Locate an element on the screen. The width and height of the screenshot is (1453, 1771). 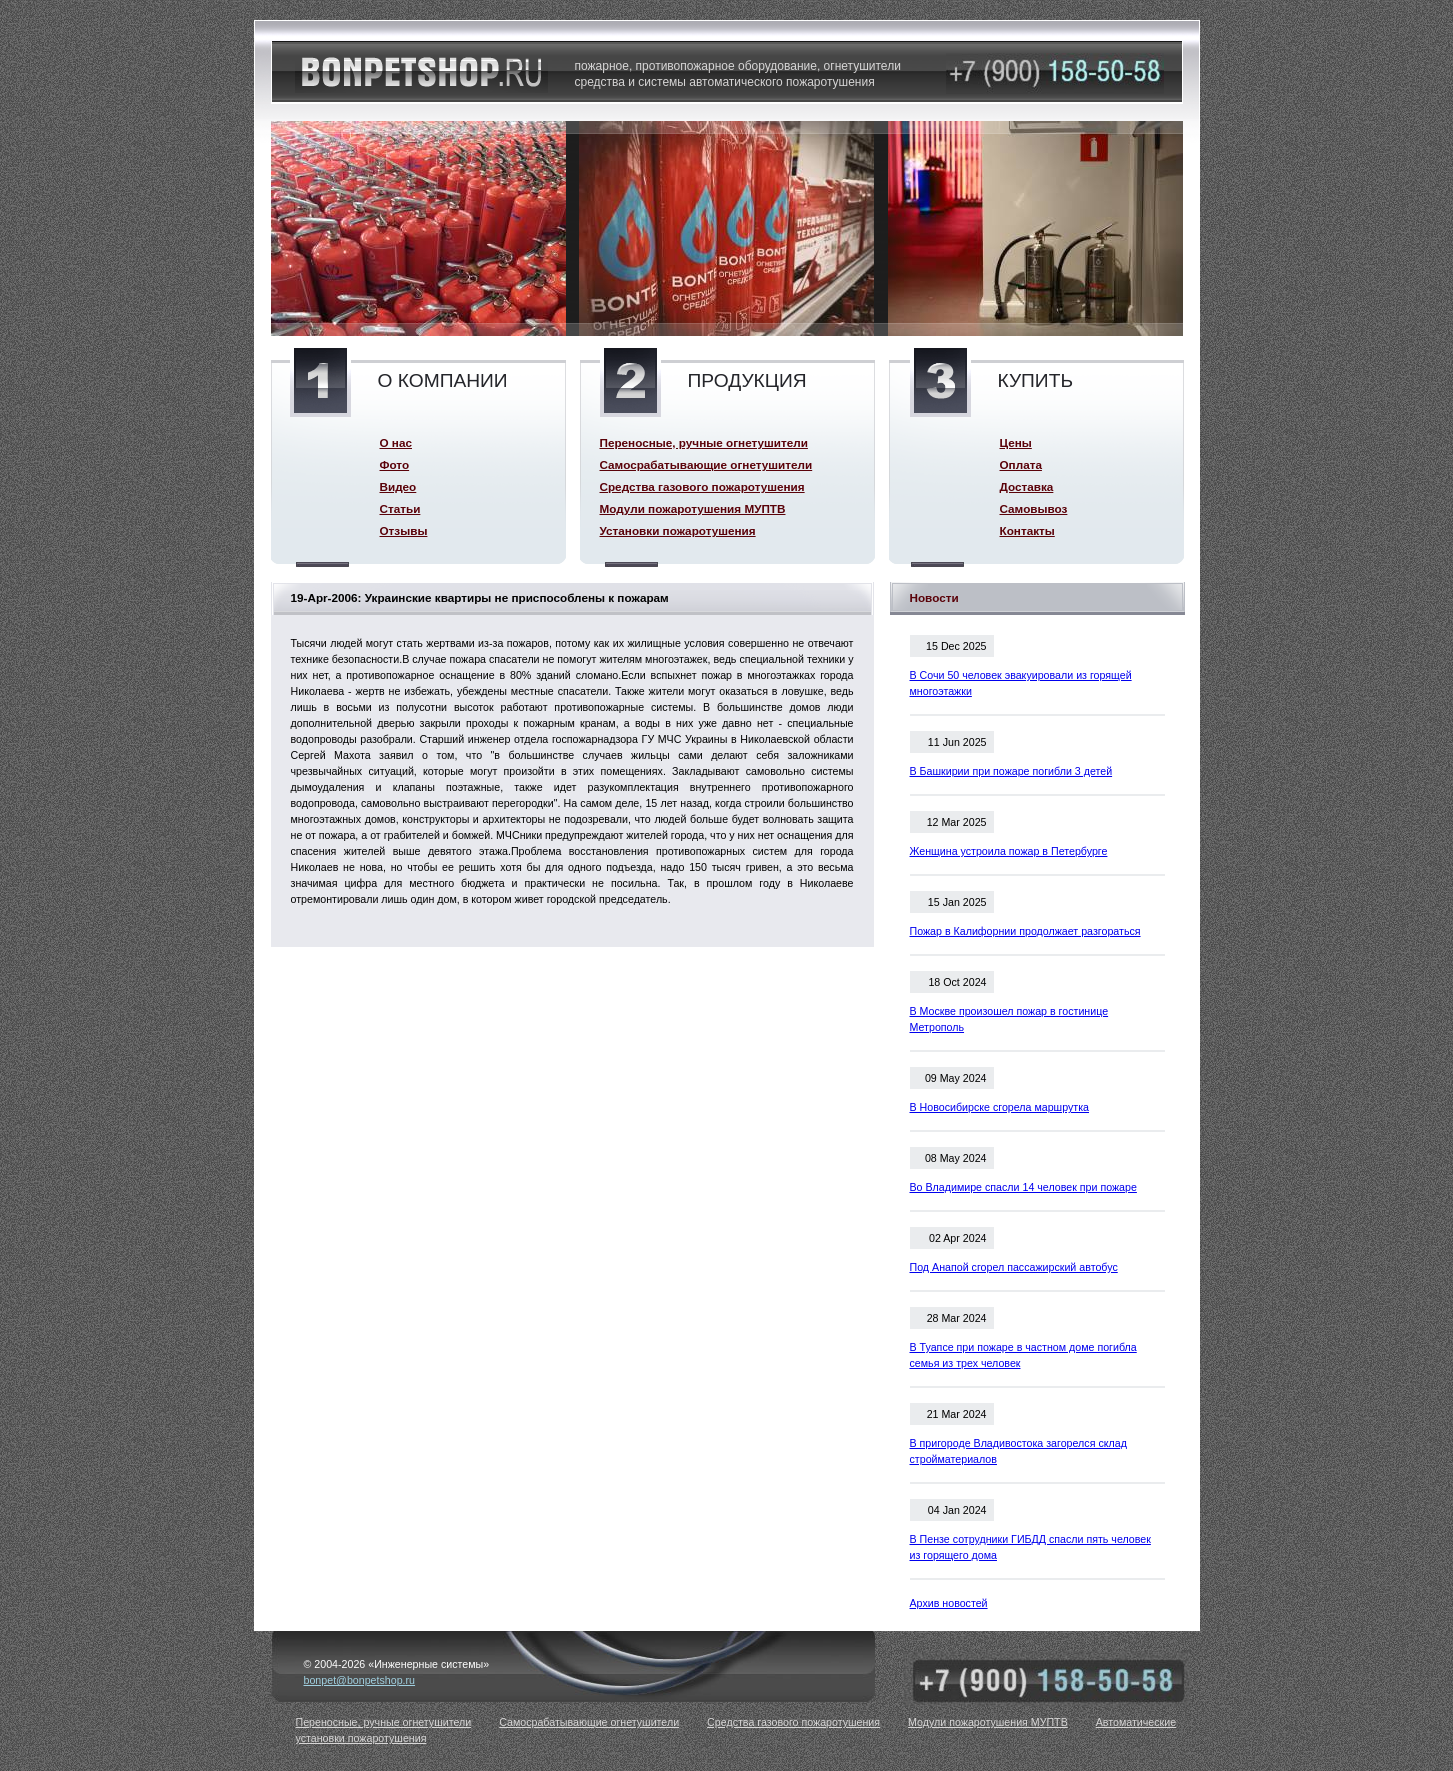
bonpet@bonpetshop.ru is located at coordinates (360, 1680).